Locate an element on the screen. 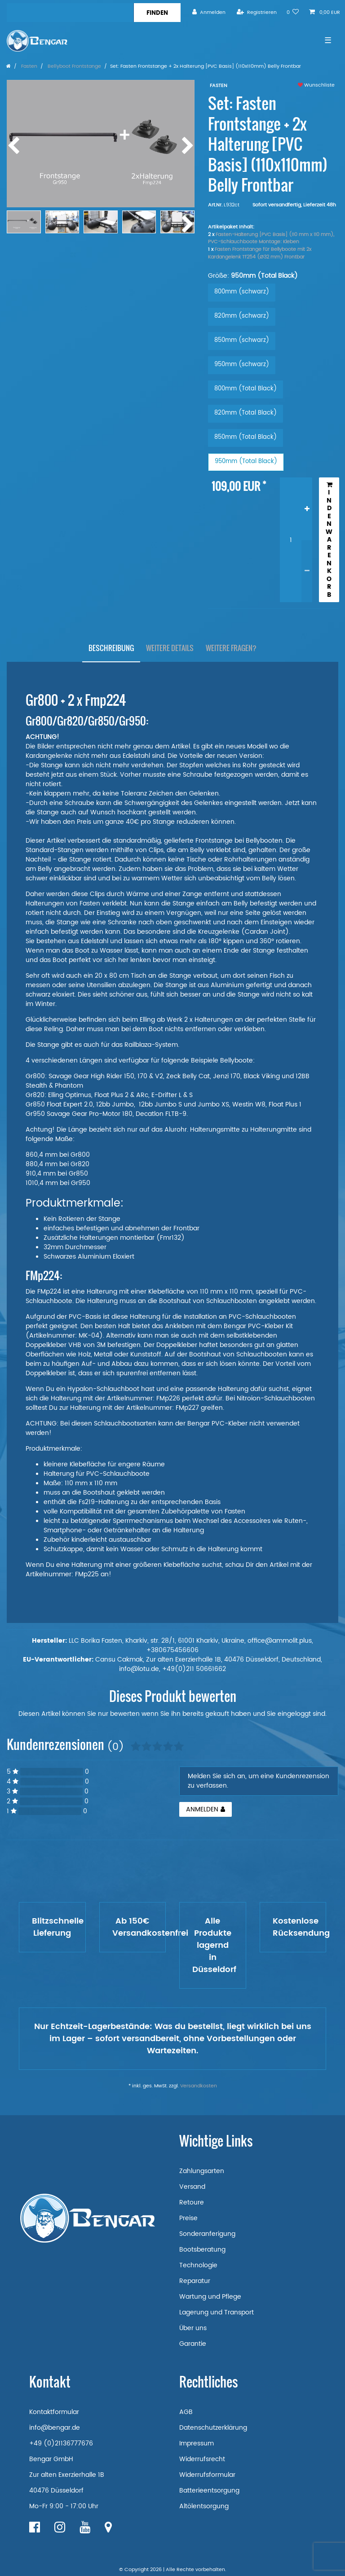 This screenshot has width=345, height=2576. Kontaktformular is located at coordinates (54, 2412).